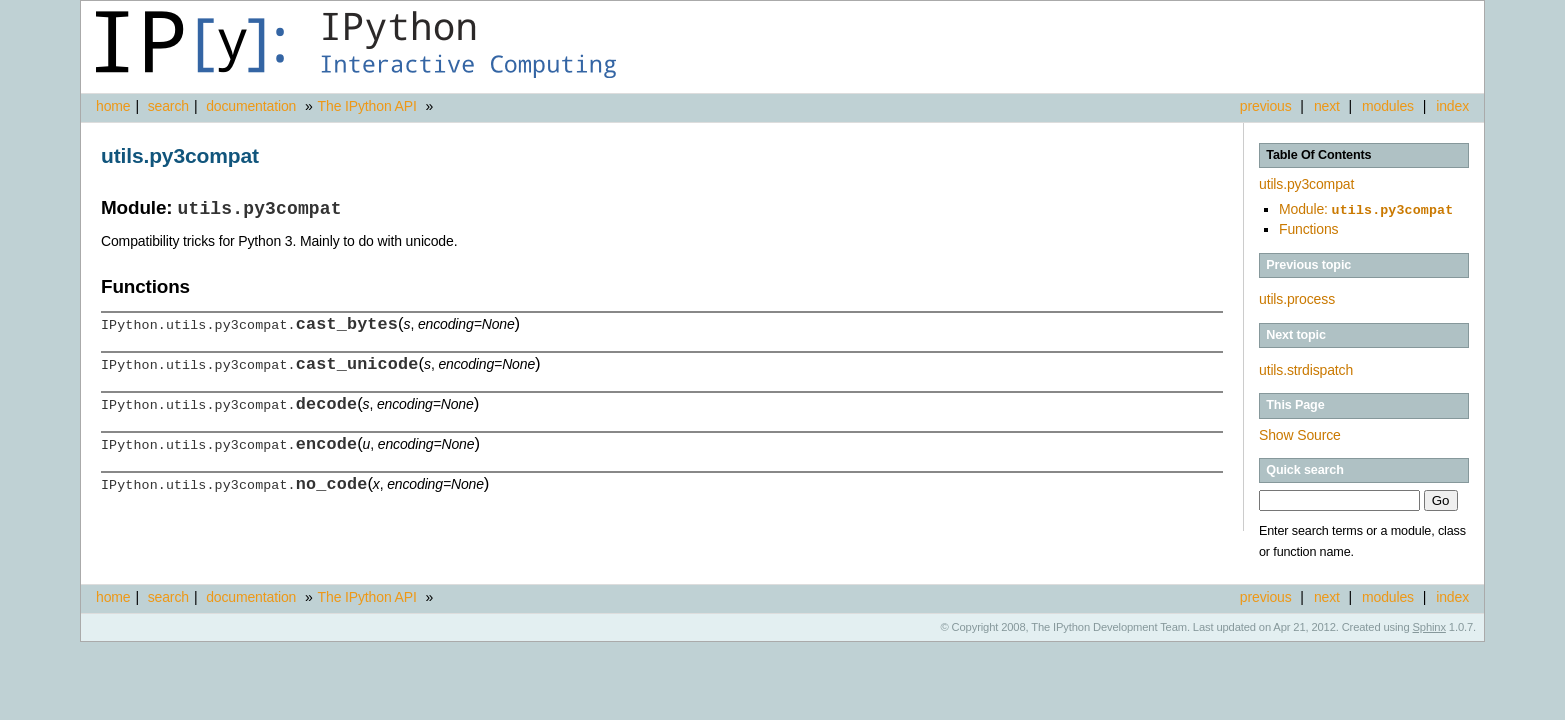 This screenshot has height=720, width=1565. What do you see at coordinates (113, 106) in the screenshot?
I see `home` at bounding box center [113, 106].